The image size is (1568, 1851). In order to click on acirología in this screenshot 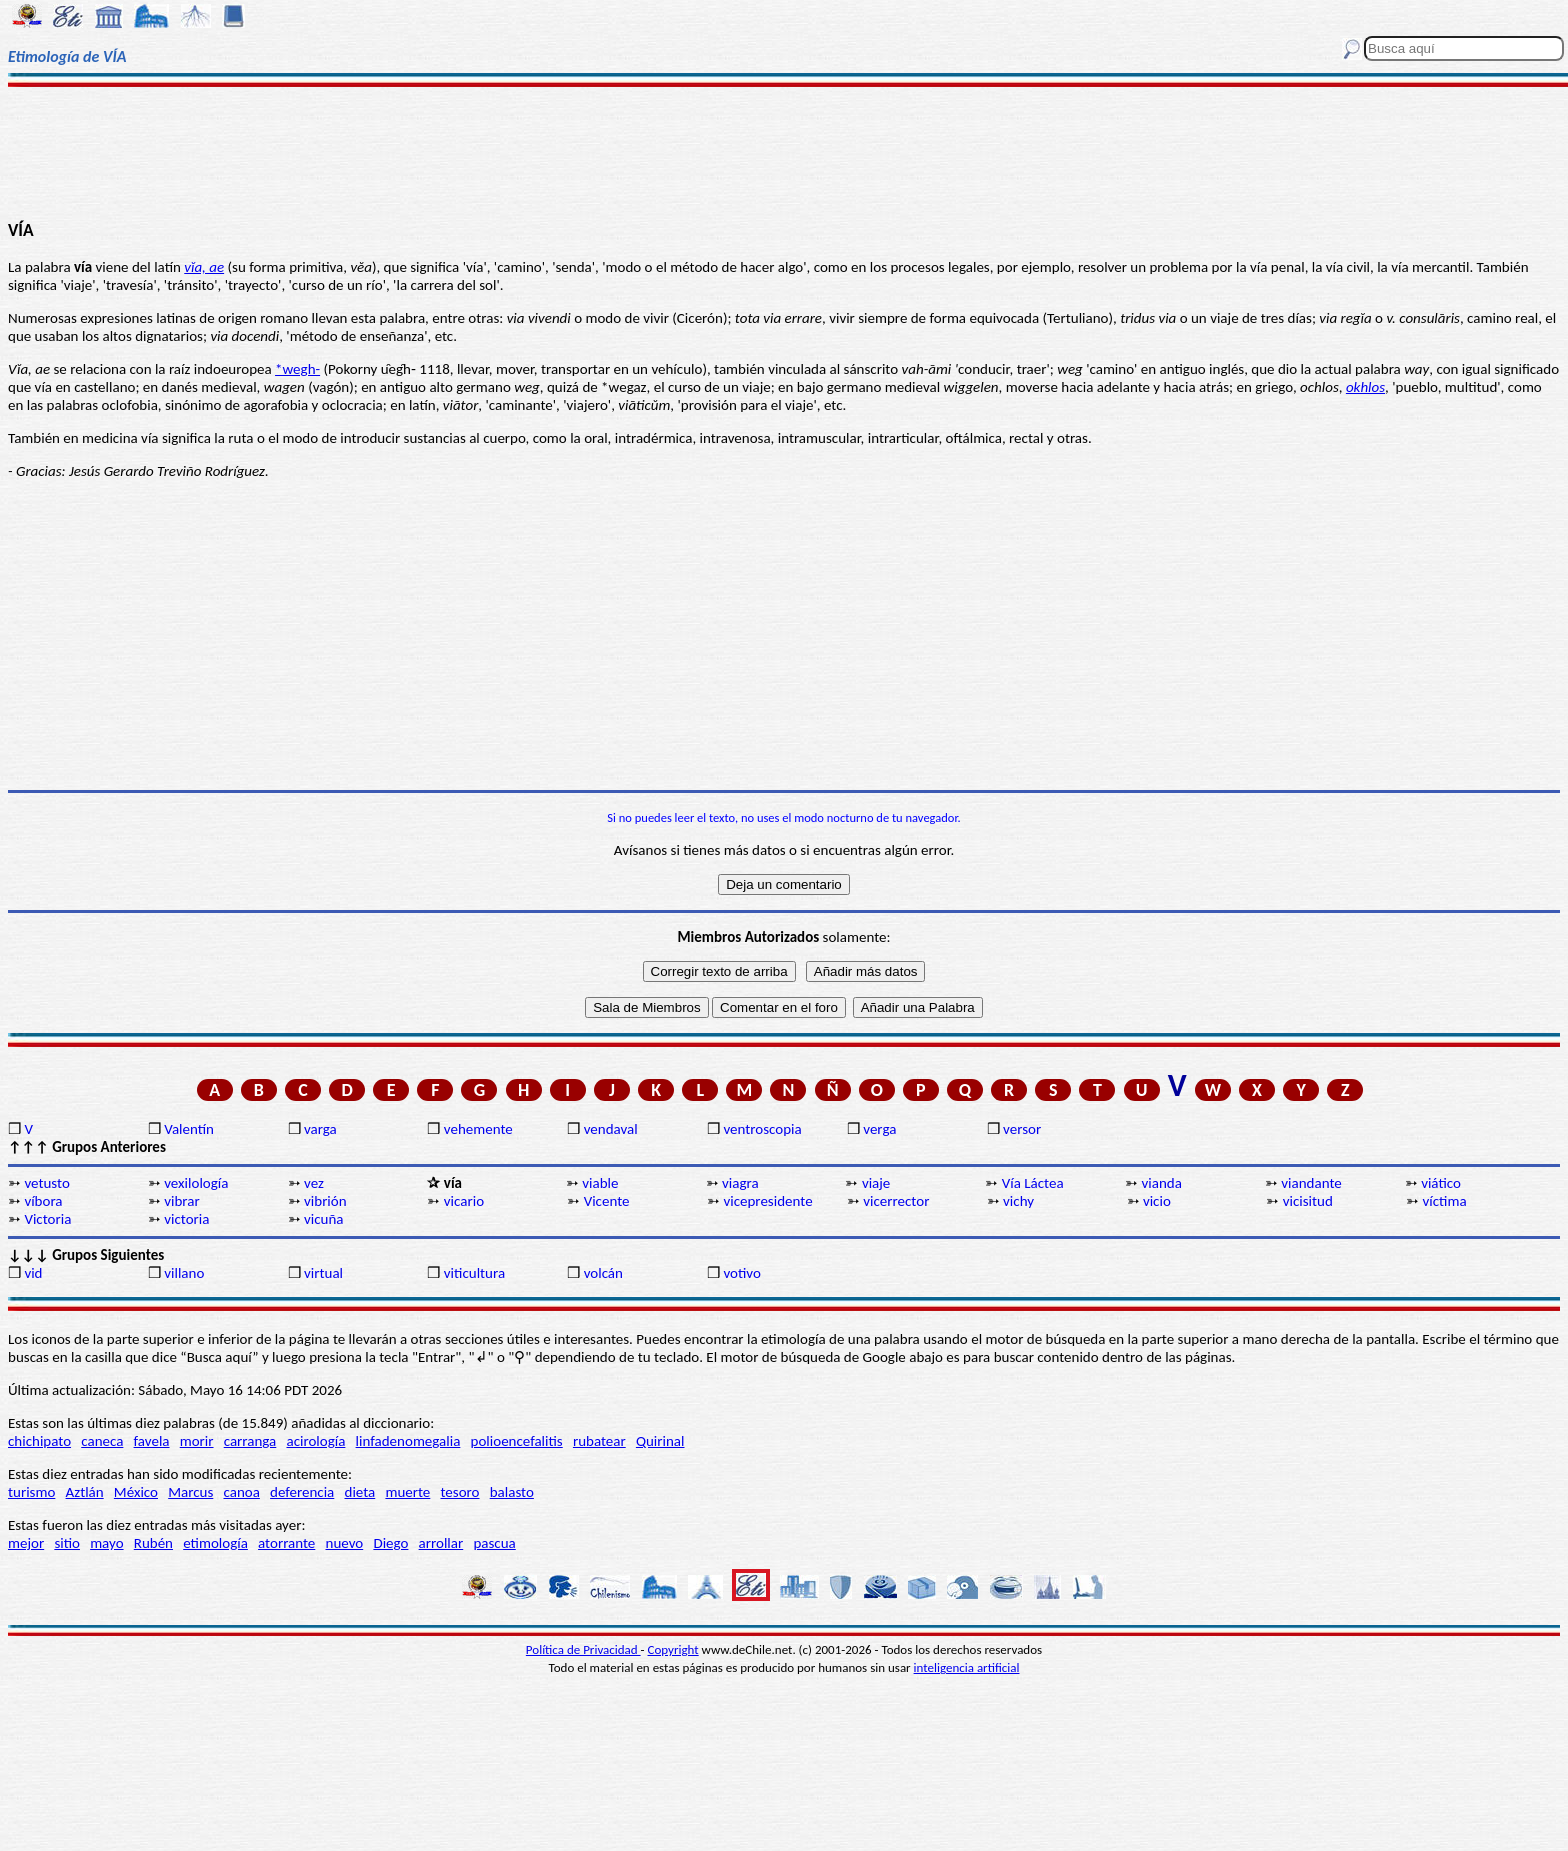, I will do `click(315, 1441)`.